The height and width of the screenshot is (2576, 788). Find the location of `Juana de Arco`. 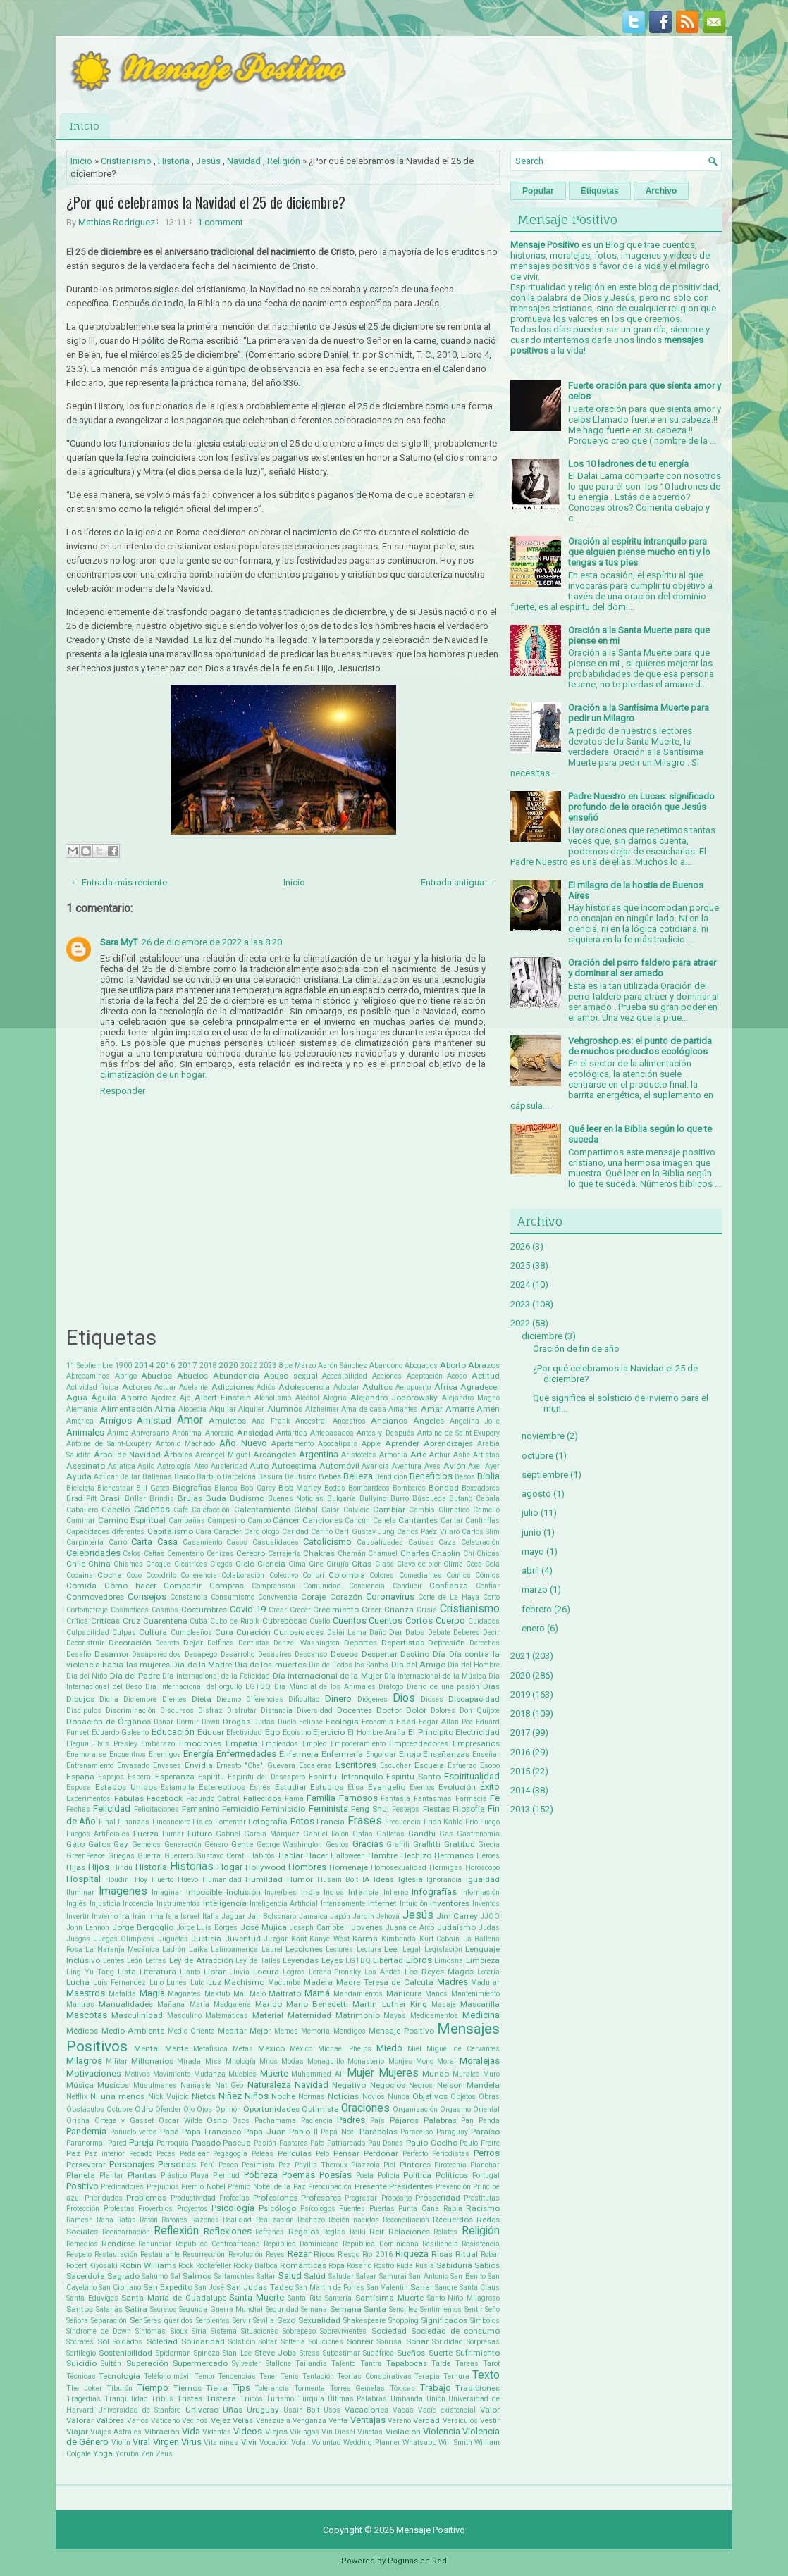

Juana de Arco is located at coordinates (410, 1927).